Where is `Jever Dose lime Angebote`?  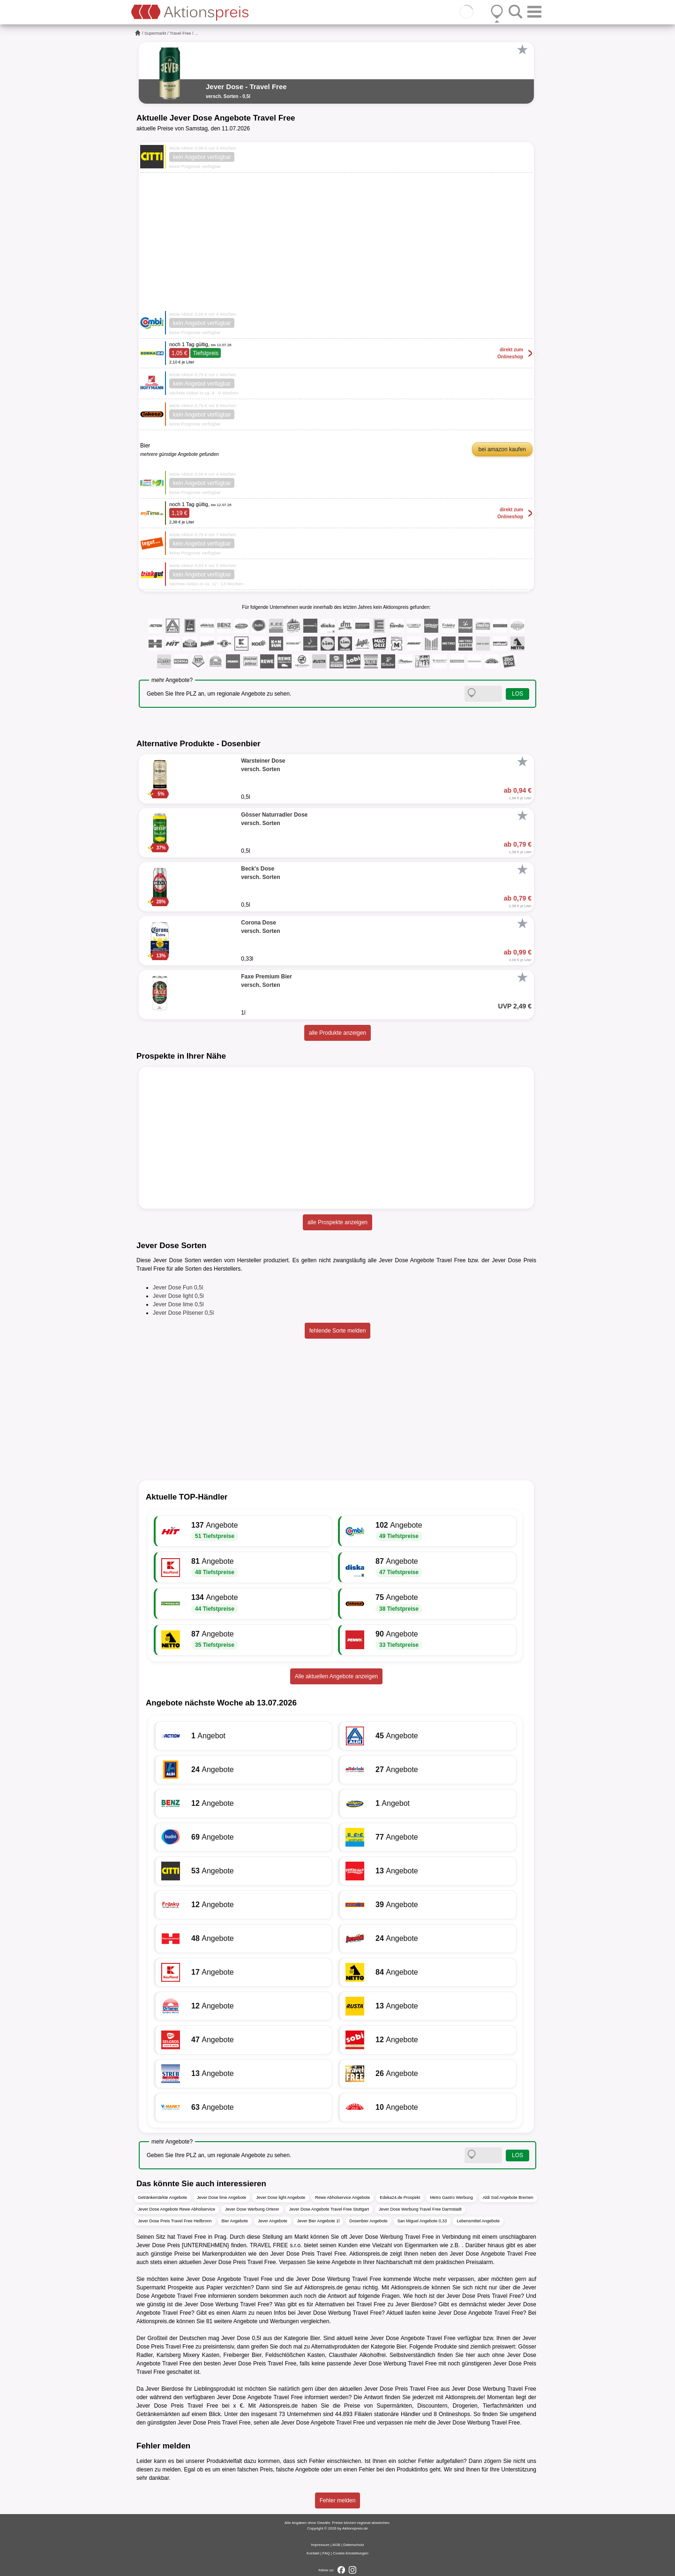 Jever Dose lime Angebote is located at coordinates (221, 2197).